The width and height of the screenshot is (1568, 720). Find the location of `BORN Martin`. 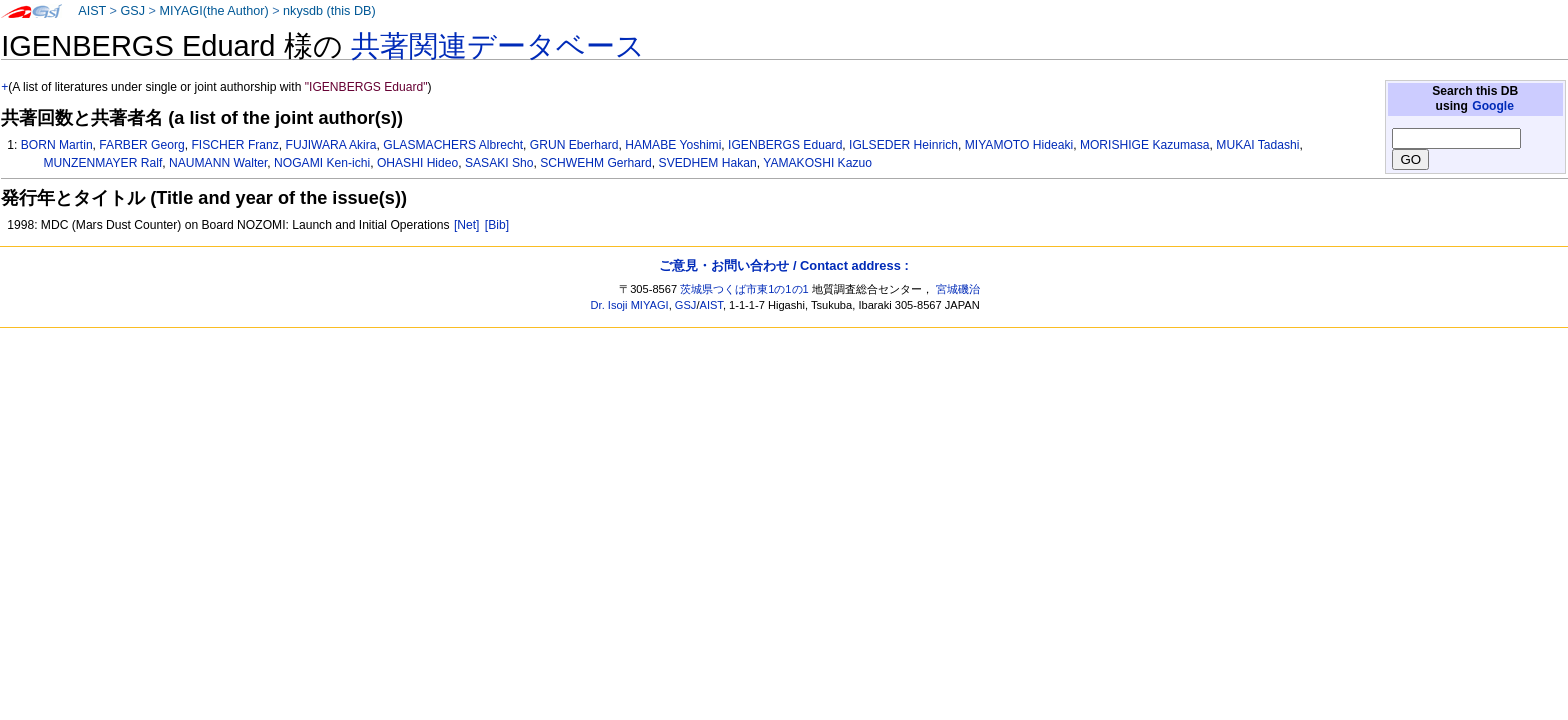

BORN Martin is located at coordinates (57, 145).